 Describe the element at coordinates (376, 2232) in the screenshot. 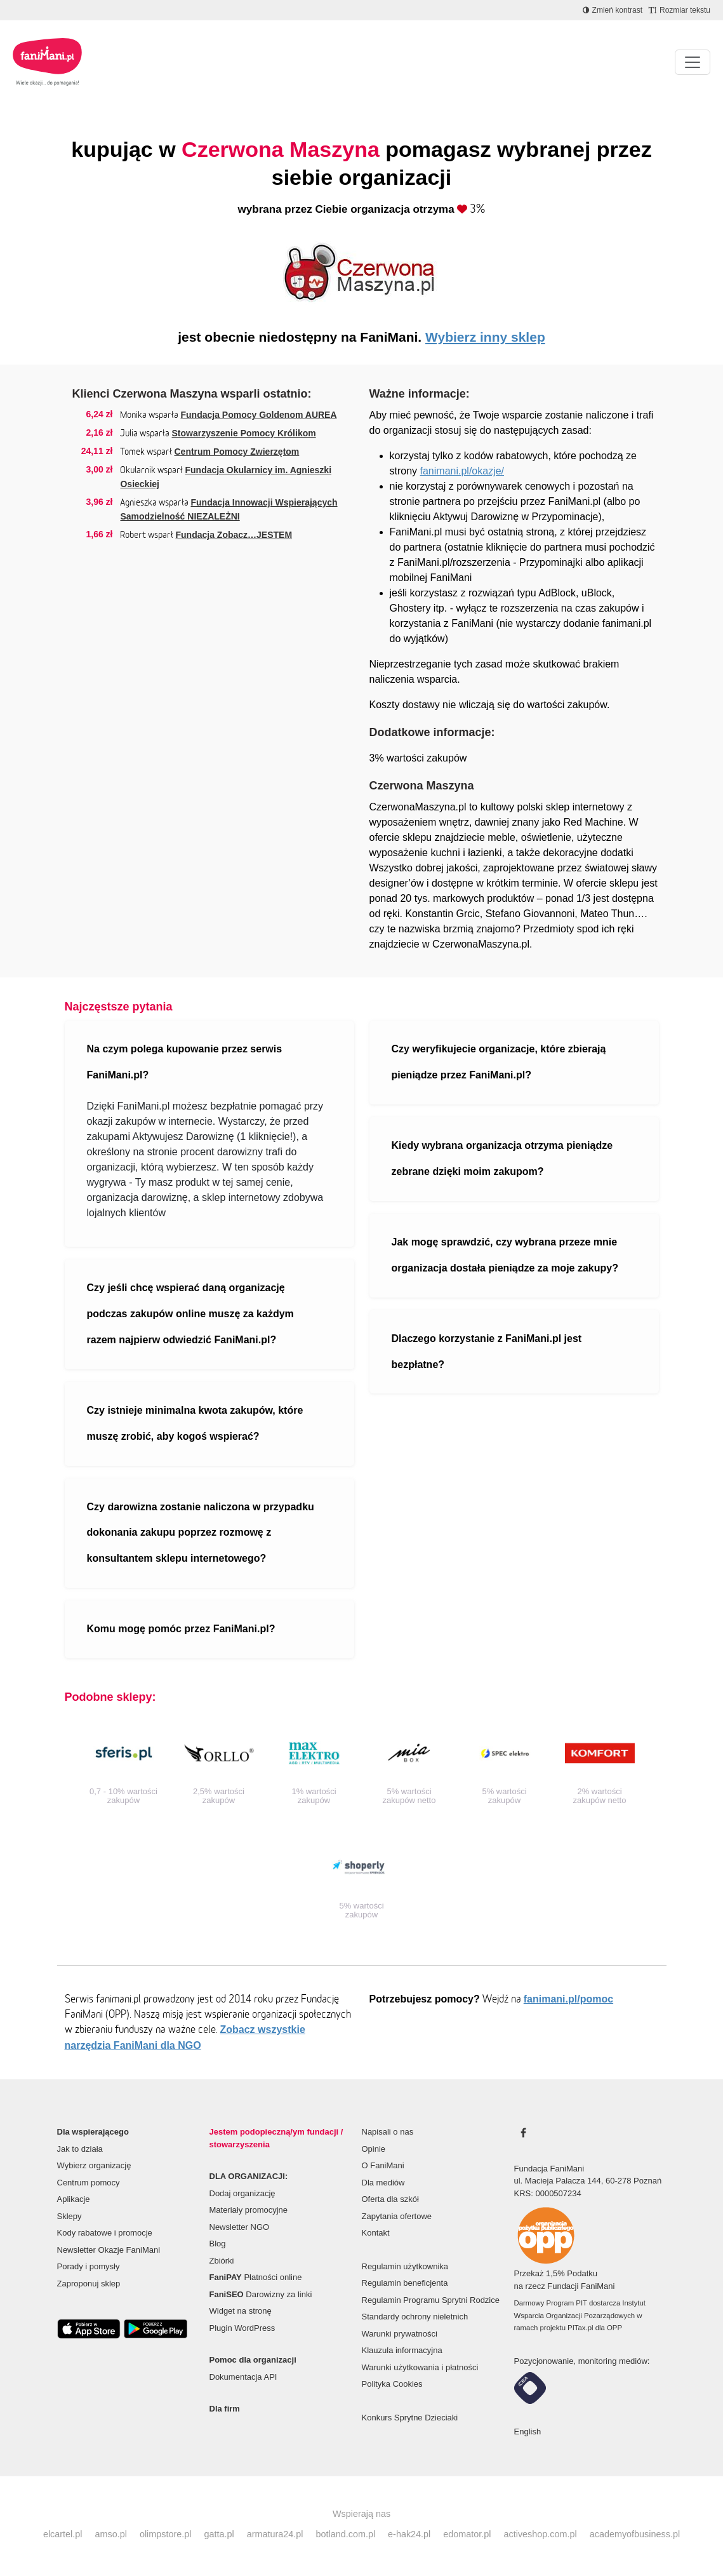

I see `Kontakt` at that location.